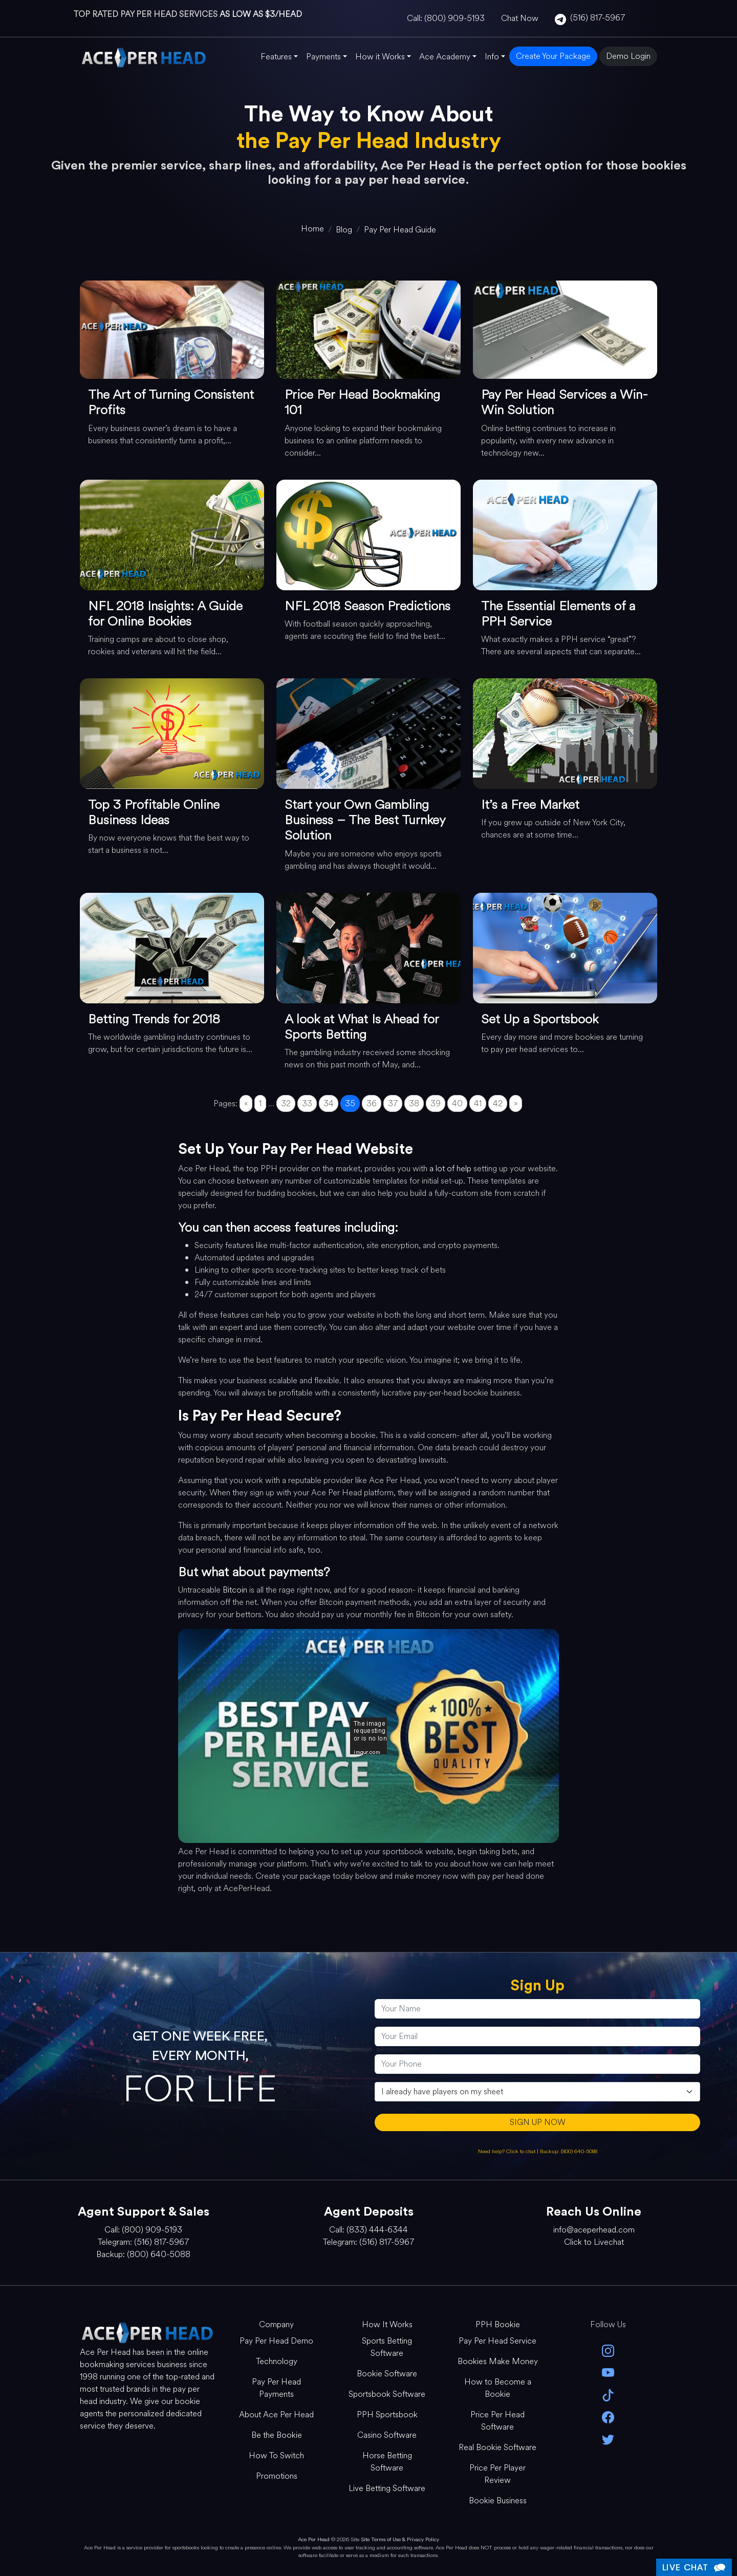 This screenshot has height=2576, width=737. What do you see at coordinates (387, 2394) in the screenshot?
I see `Sportsbook Software` at bounding box center [387, 2394].